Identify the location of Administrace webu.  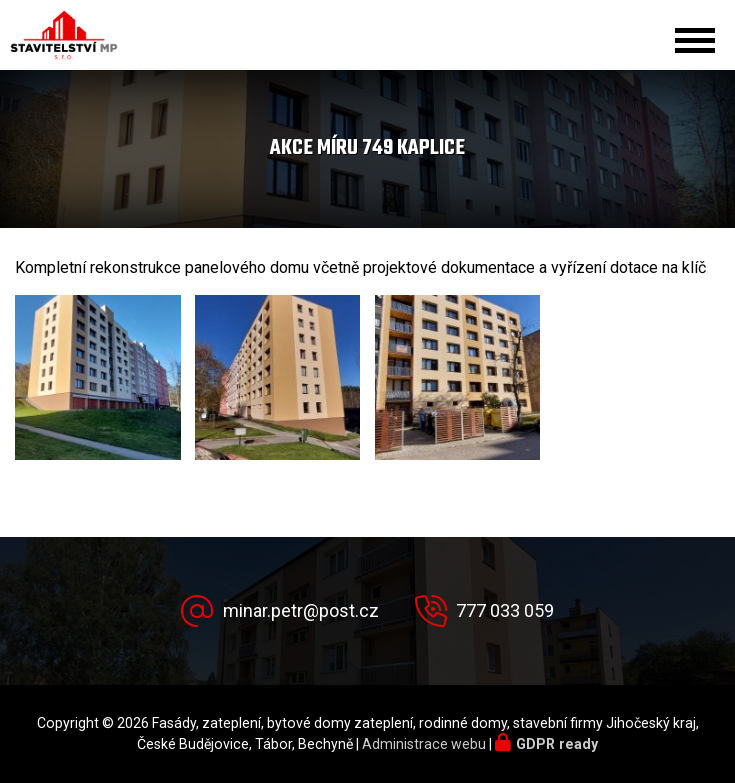
(424, 744).